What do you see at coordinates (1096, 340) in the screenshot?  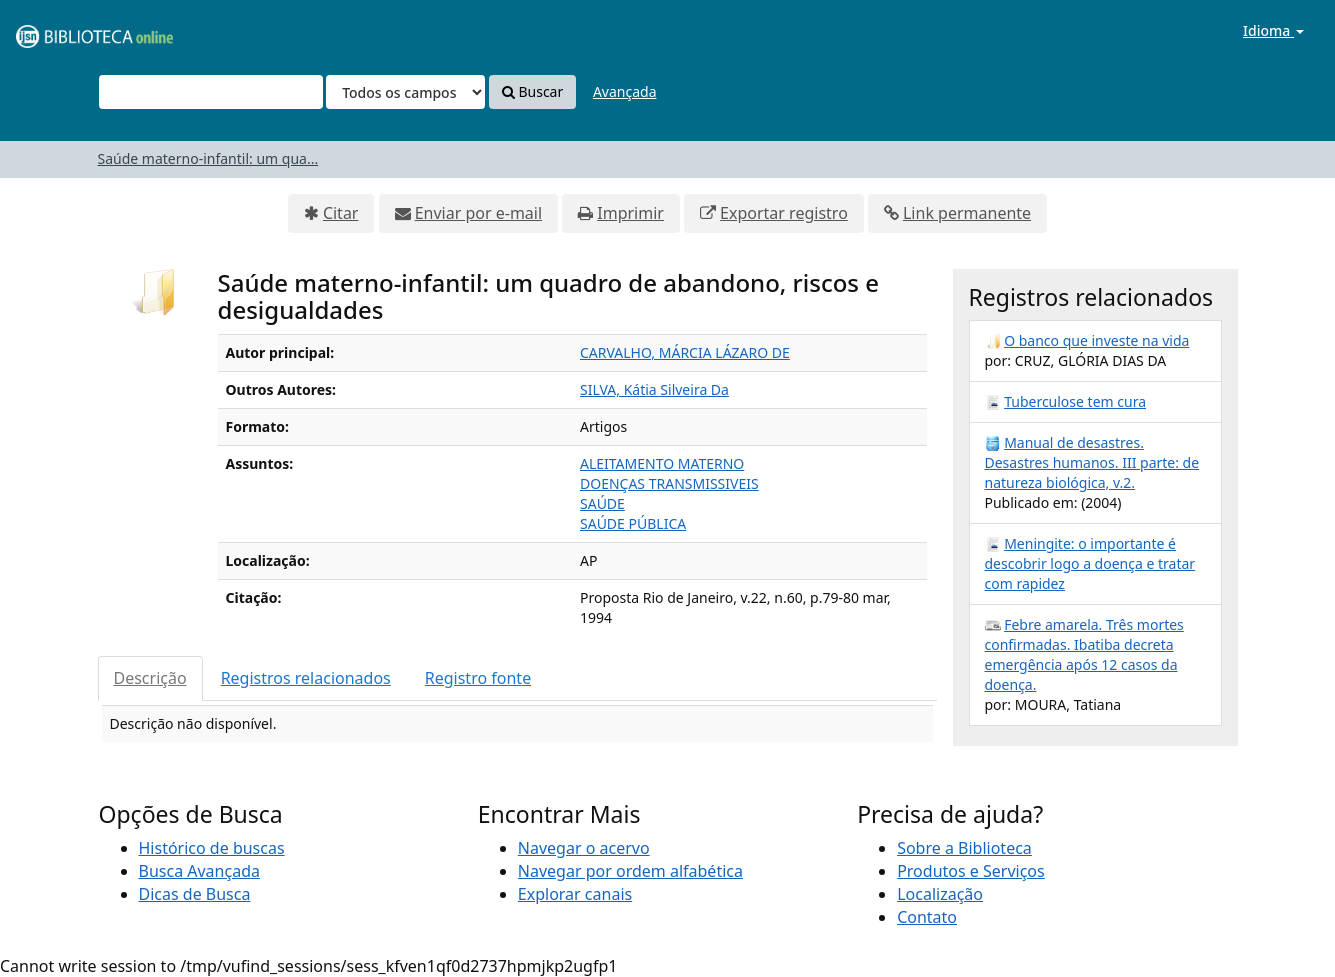 I see `O banco que investe na vida` at bounding box center [1096, 340].